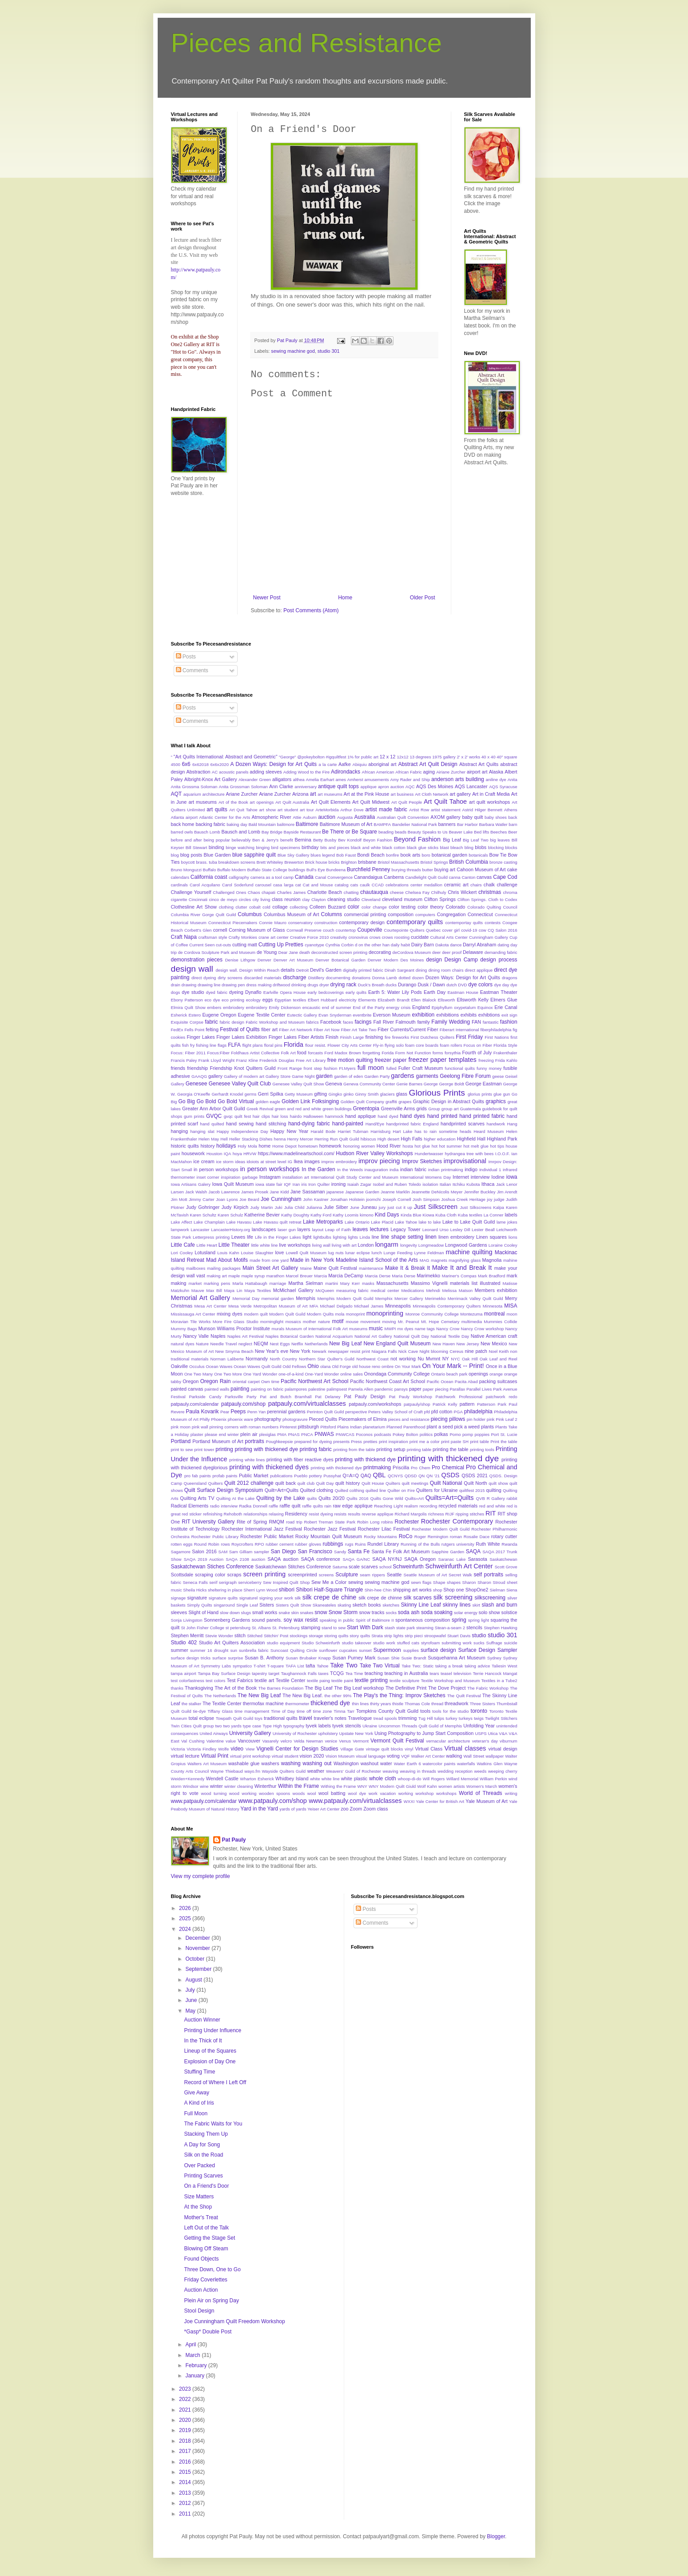 This screenshot has height=2576, width=688. What do you see at coordinates (202, 1627) in the screenshot?
I see `St John Fisher College` at bounding box center [202, 1627].